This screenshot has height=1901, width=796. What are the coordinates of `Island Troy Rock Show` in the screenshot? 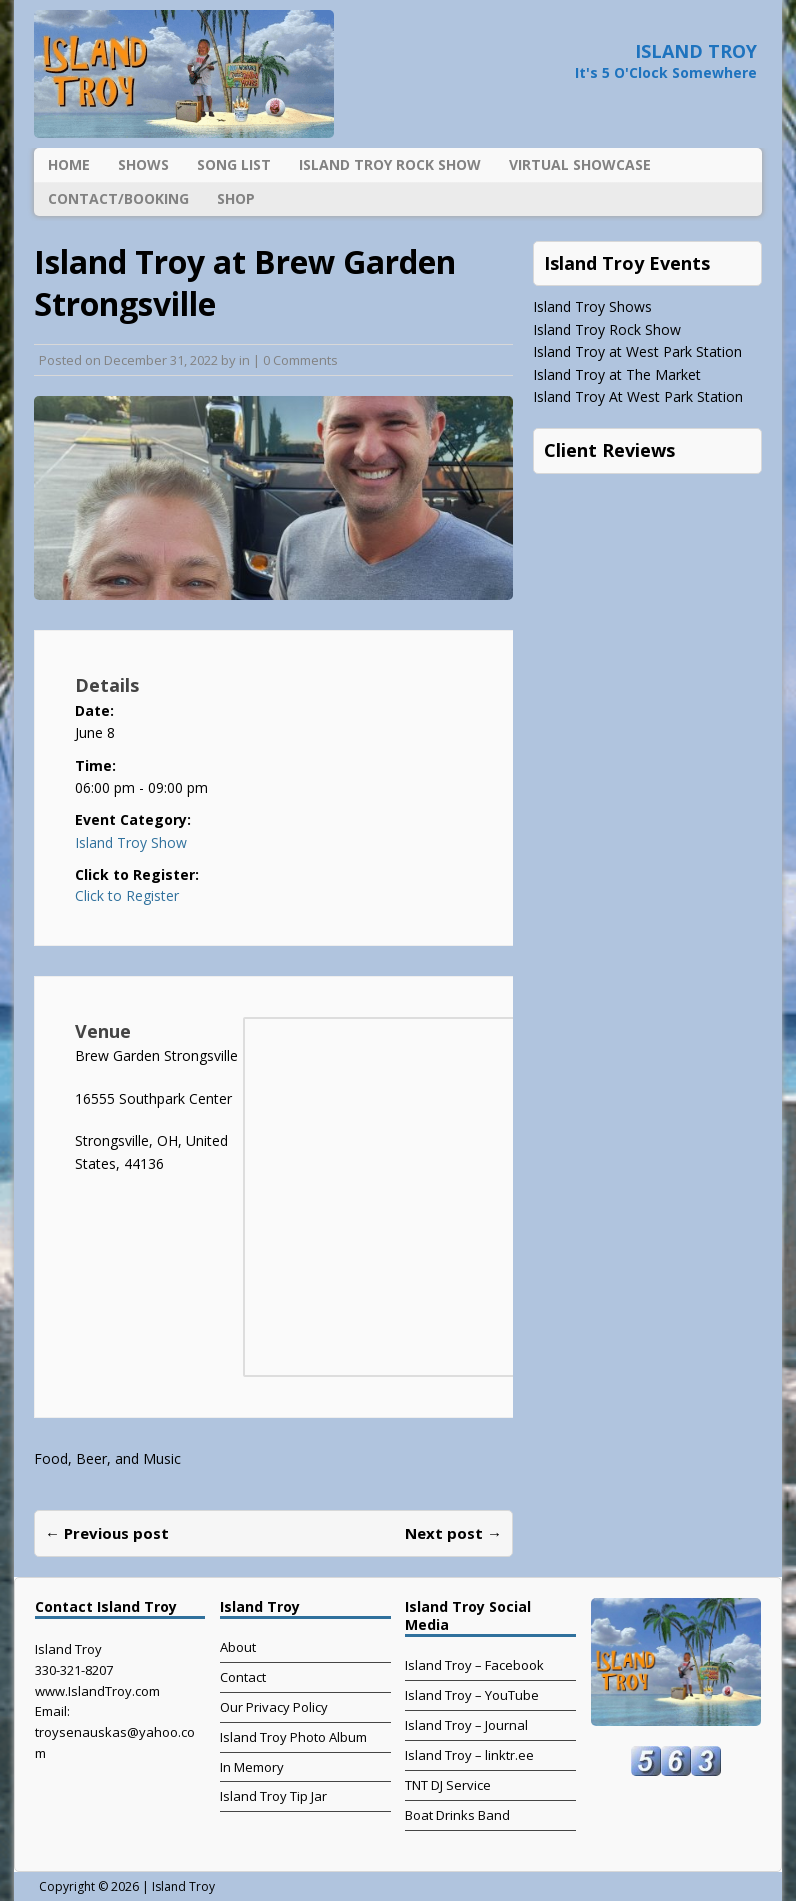 It's located at (390, 164).